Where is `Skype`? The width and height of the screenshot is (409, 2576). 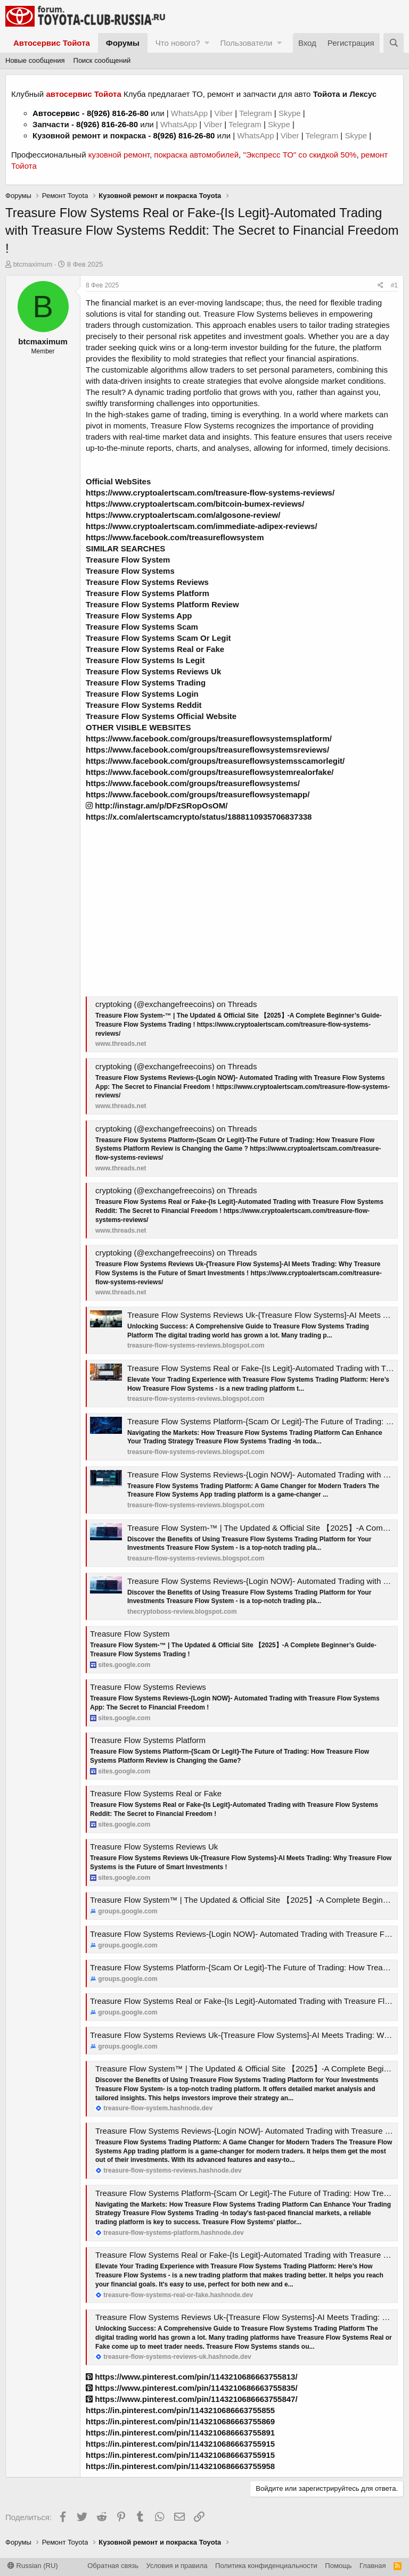
Skype is located at coordinates (291, 113).